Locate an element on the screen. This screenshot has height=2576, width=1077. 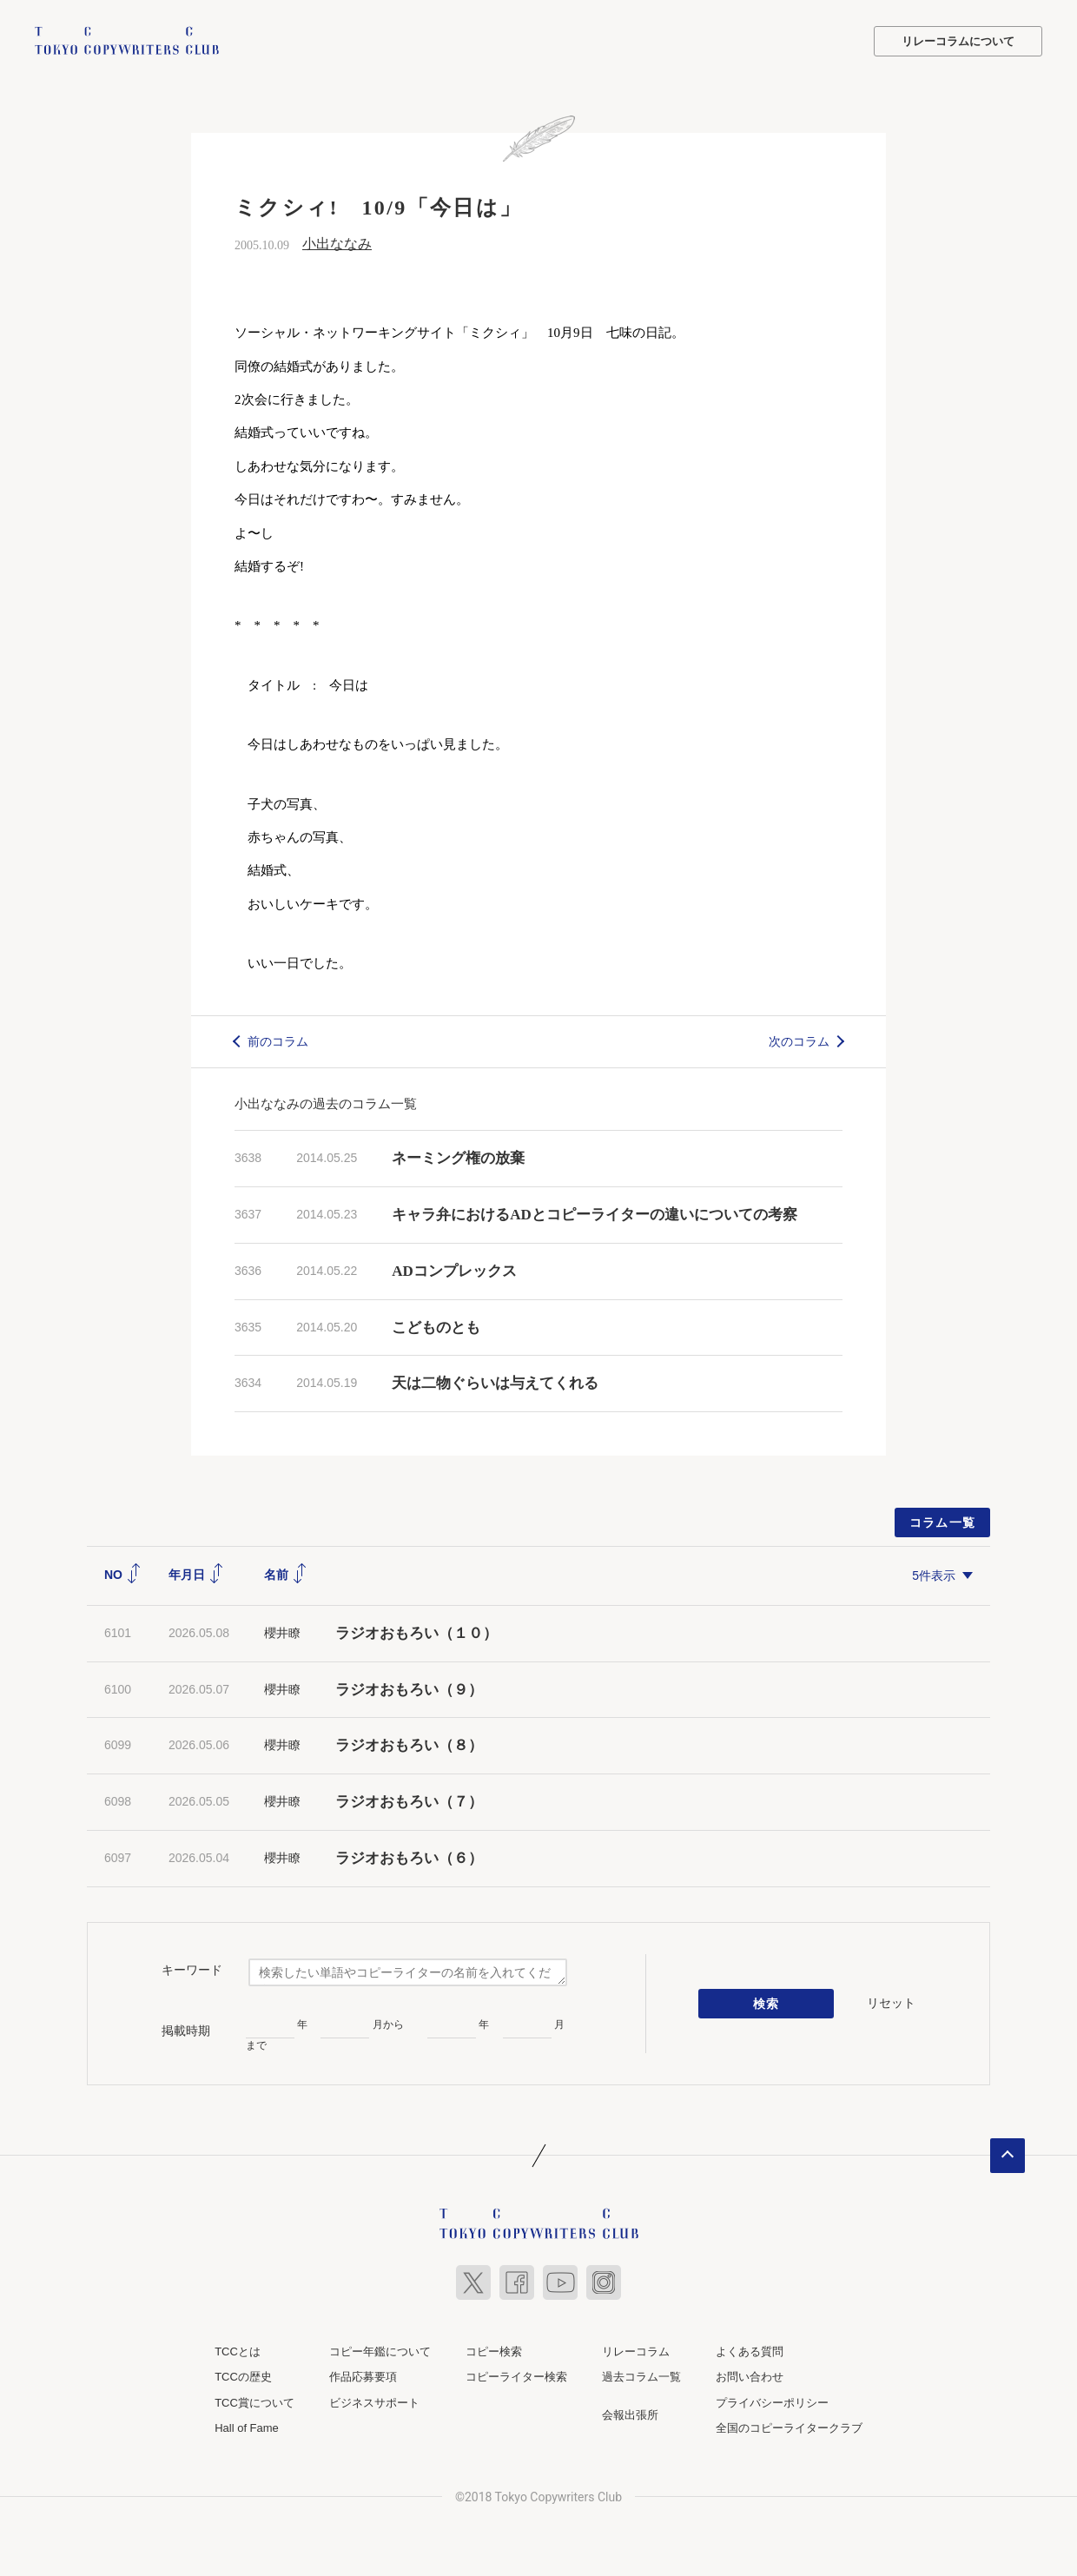
ネーミング権の放棄 is located at coordinates (458, 1158).